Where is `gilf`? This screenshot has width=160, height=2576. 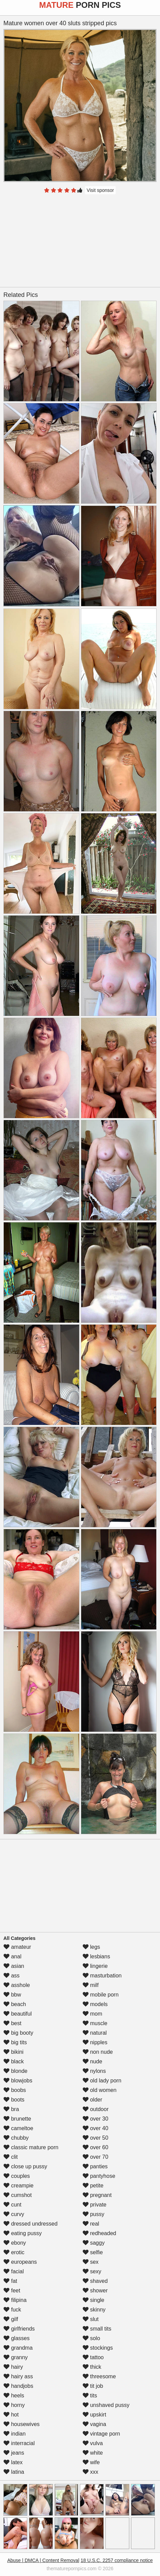 gilf is located at coordinates (10, 2319).